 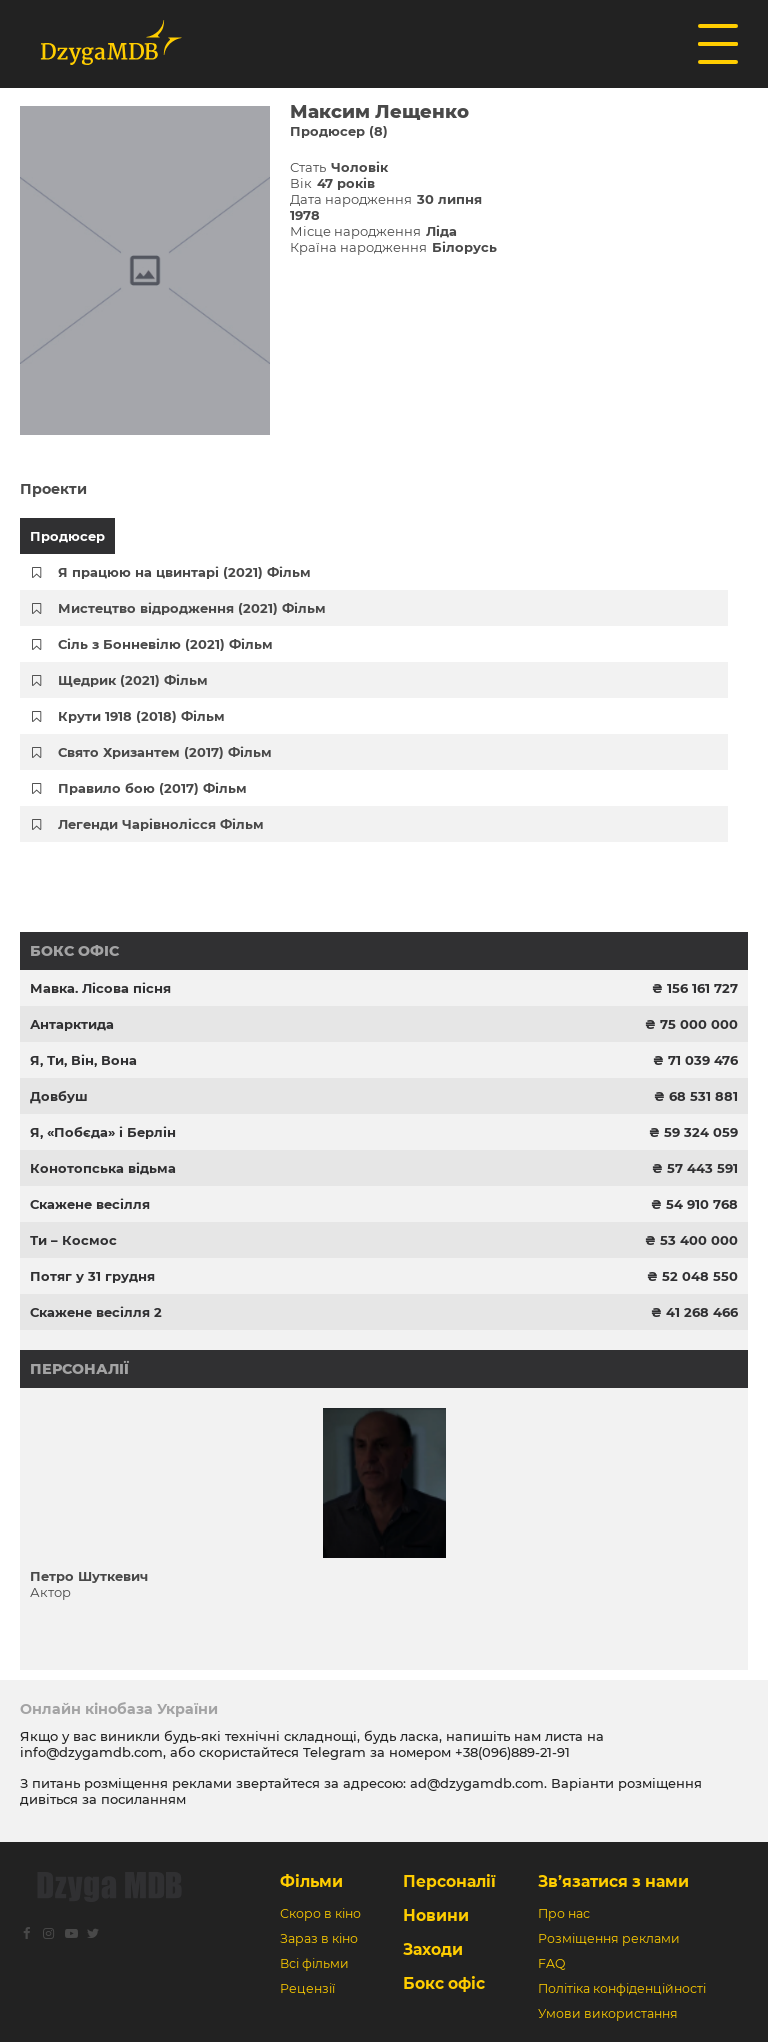 I want to click on Свято Хризантем (2017) Фільм, so click(x=165, y=752).